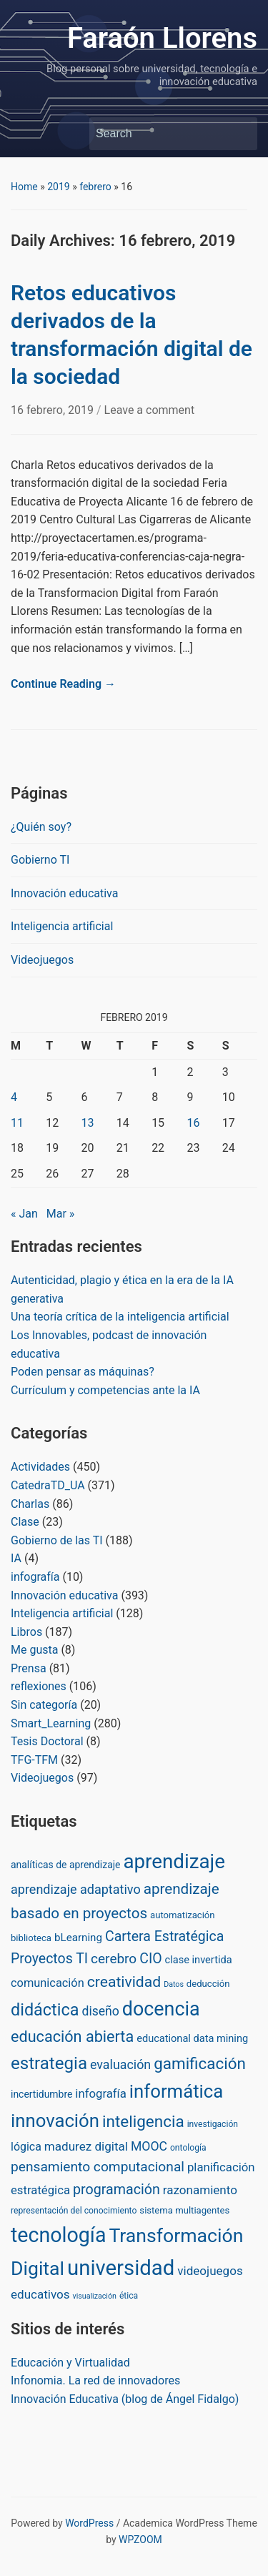  Describe the element at coordinates (176, 2091) in the screenshot. I see `informática [informática (138 items)]` at that location.